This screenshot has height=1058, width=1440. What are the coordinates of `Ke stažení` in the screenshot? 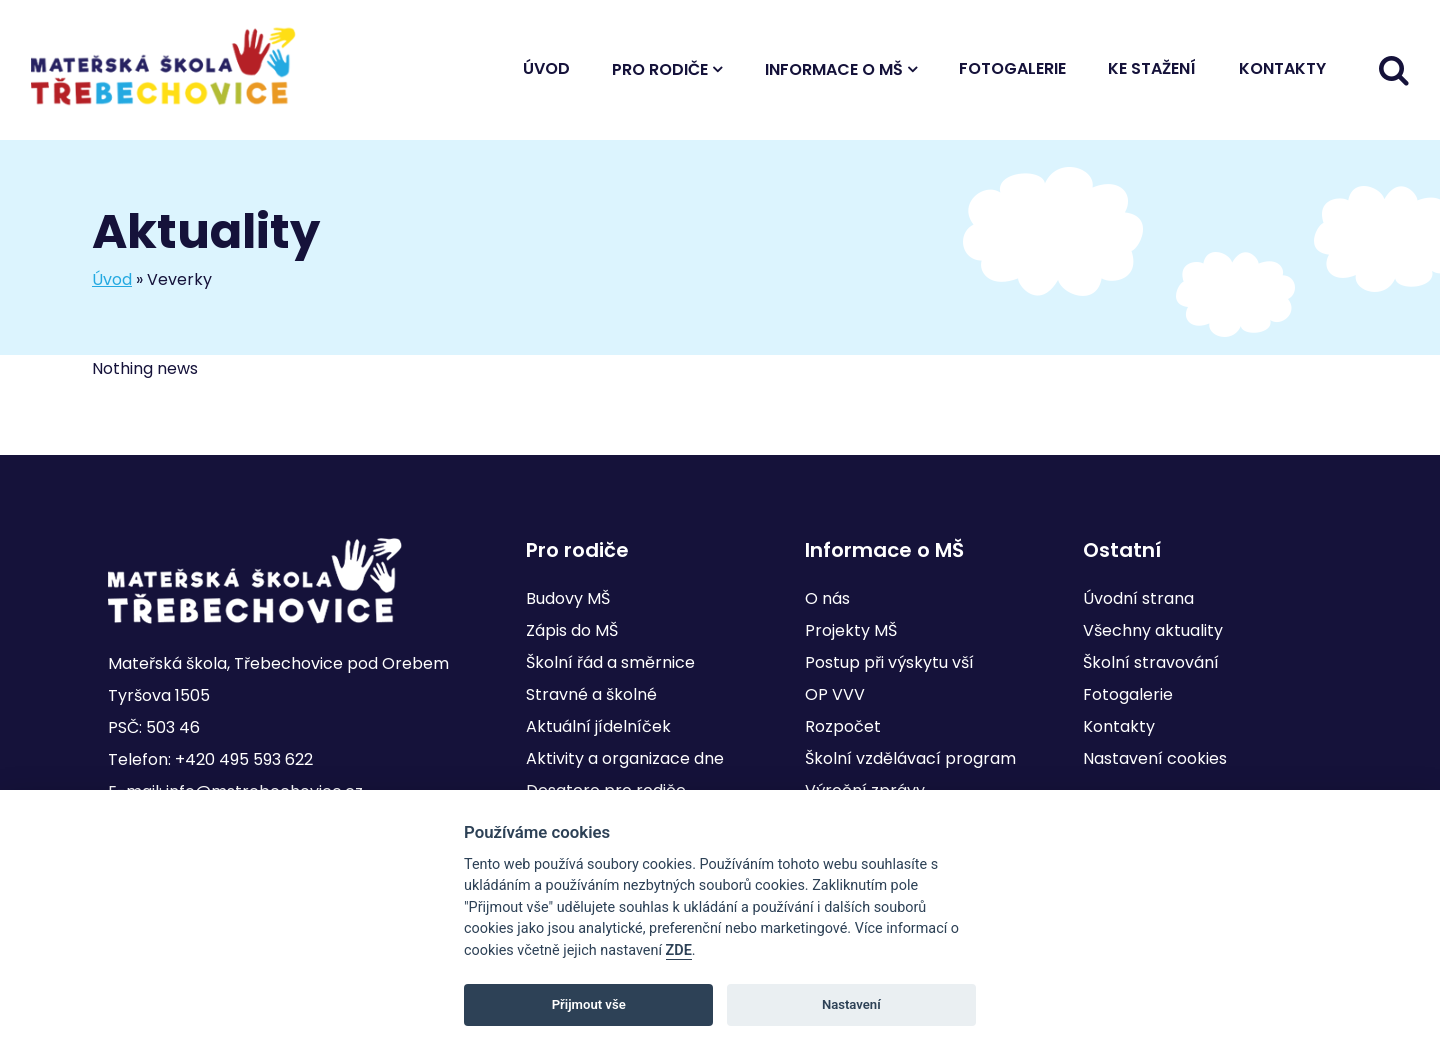 It's located at (1152, 68).